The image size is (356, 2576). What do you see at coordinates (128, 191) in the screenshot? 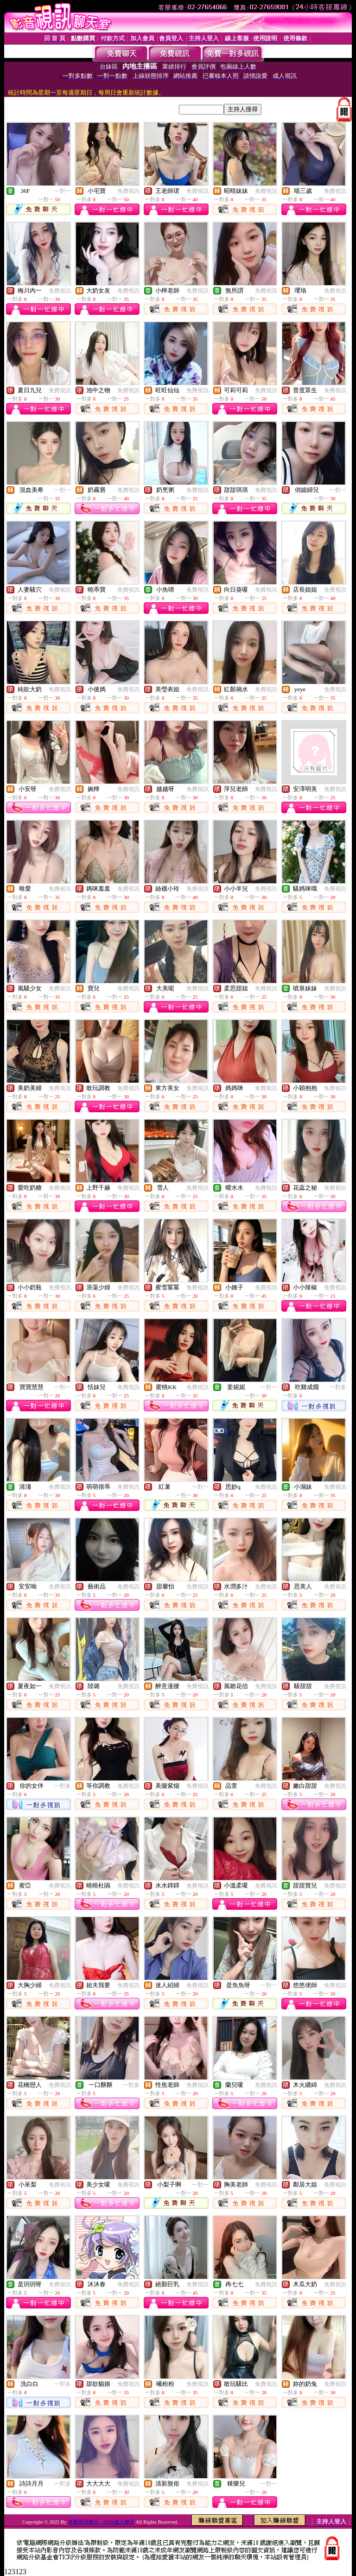
I see `免費視訊` at bounding box center [128, 191].